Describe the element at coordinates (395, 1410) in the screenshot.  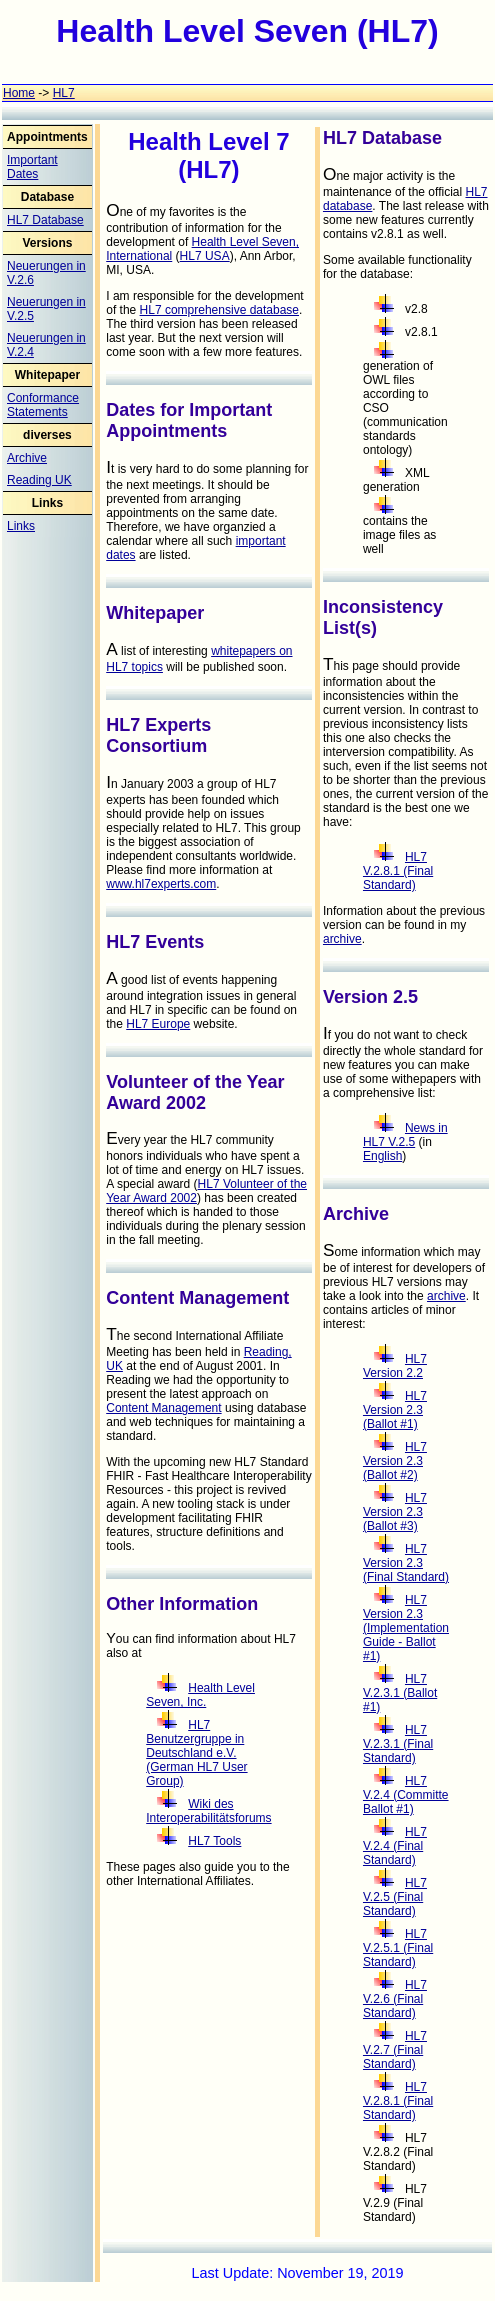
I see `HL7 Version 2.3 (Ballot #1)` at that location.